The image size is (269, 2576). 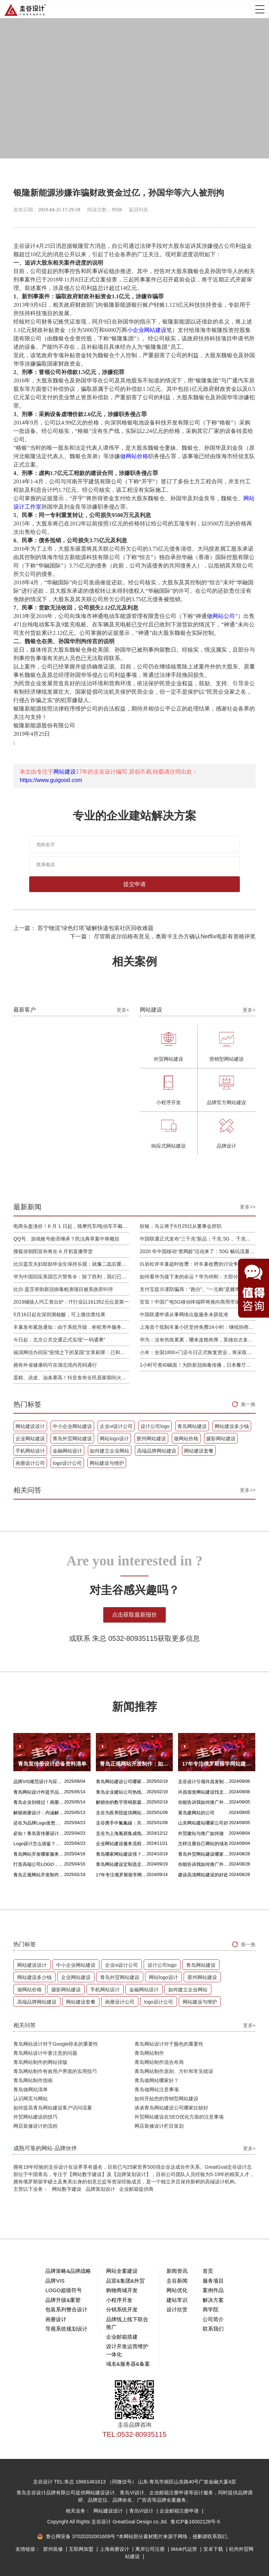 I want to click on 网站logo设计, so click(x=114, y=1438).